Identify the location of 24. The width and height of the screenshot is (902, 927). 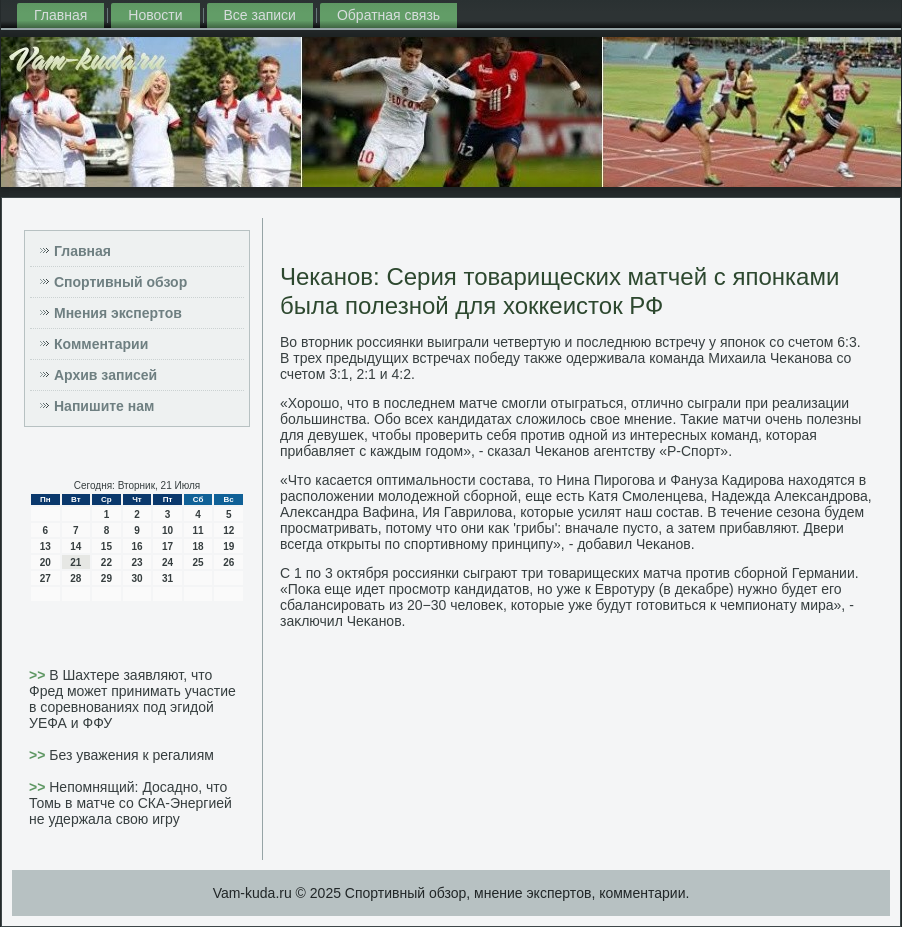
(167, 562).